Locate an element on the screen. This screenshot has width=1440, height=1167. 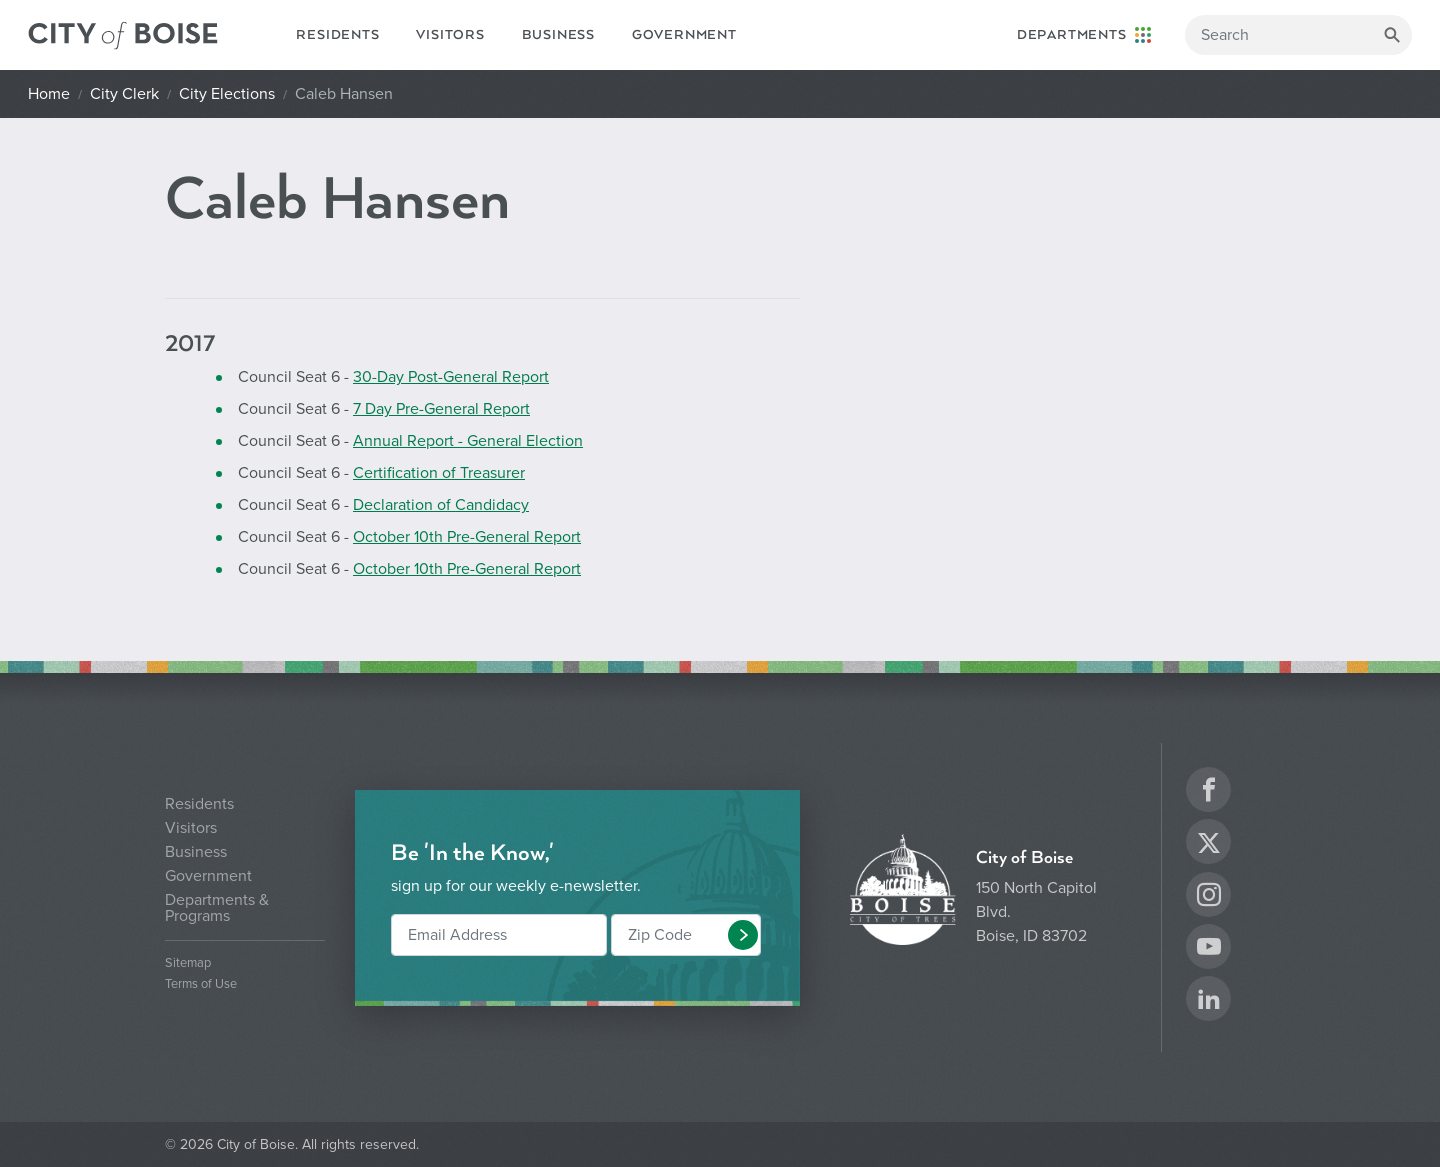
Certification of Treasurer is located at coordinates (439, 473).